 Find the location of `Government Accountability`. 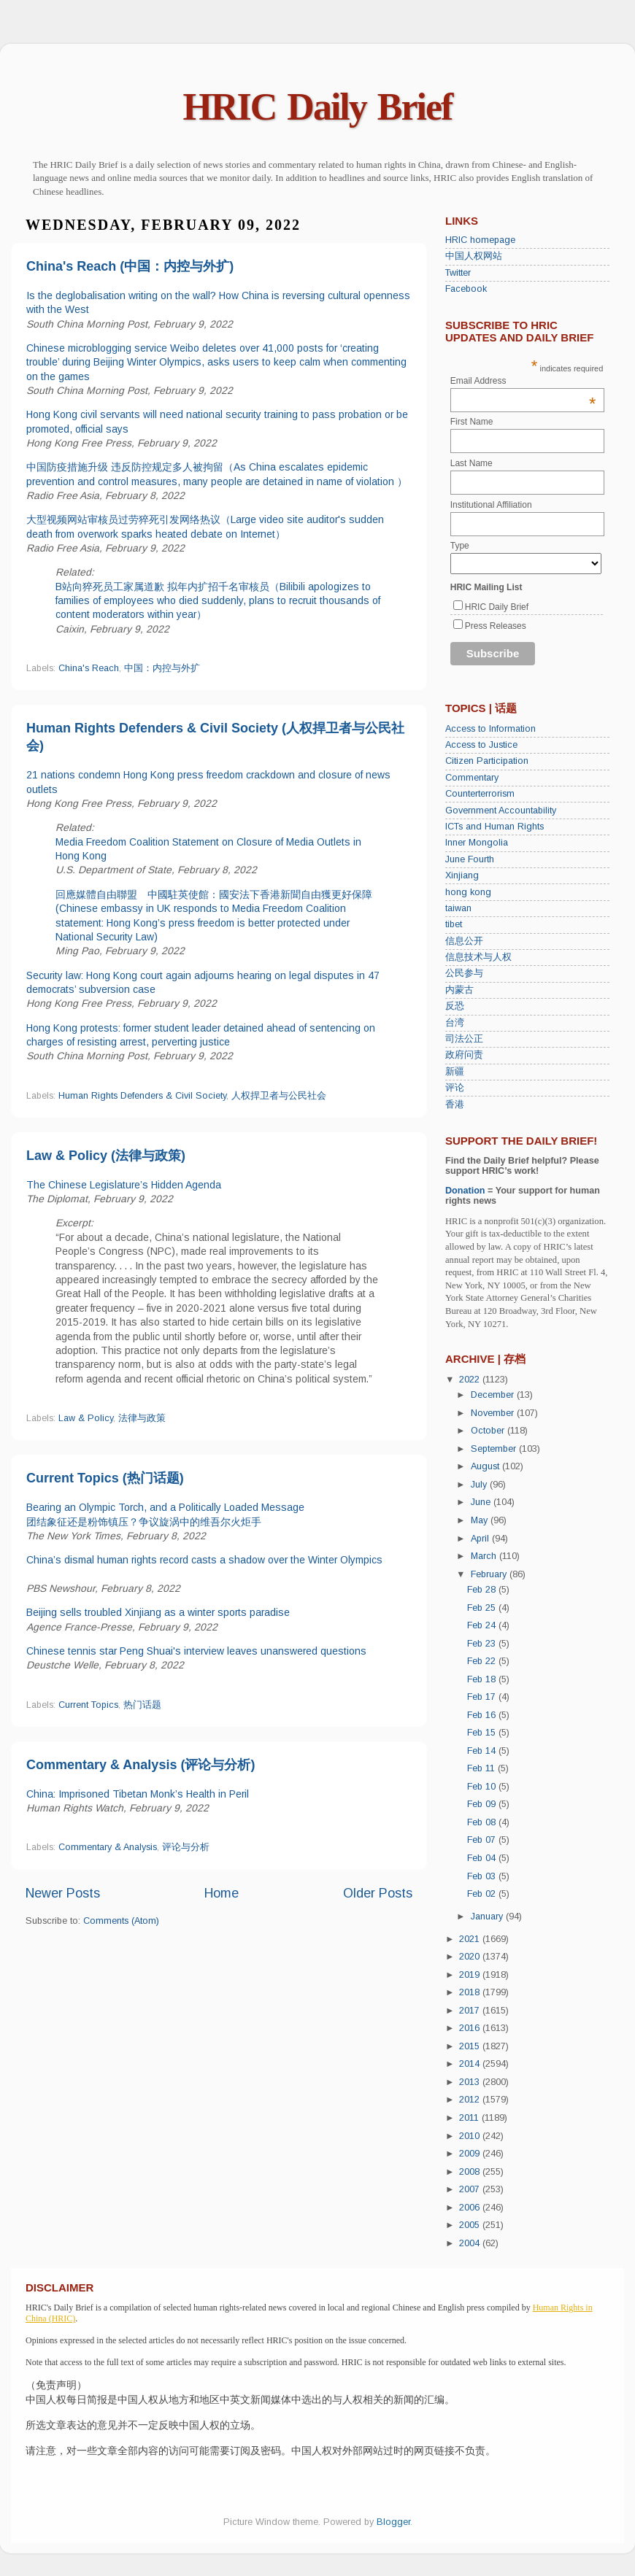

Government Accountability is located at coordinates (500, 810).